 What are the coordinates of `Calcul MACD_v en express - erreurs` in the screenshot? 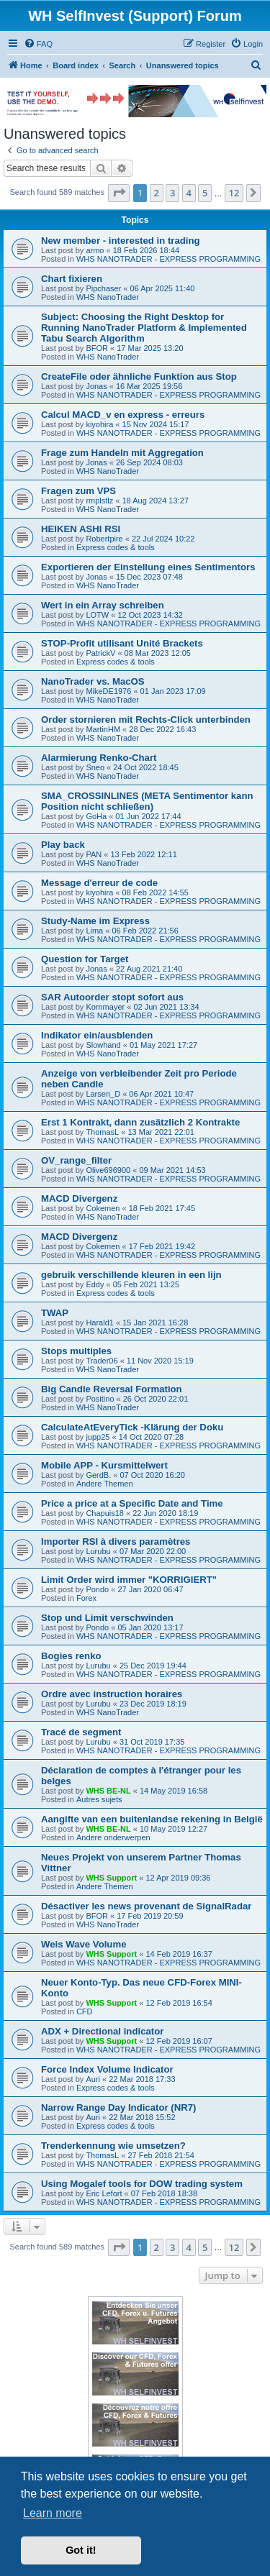 It's located at (122, 414).